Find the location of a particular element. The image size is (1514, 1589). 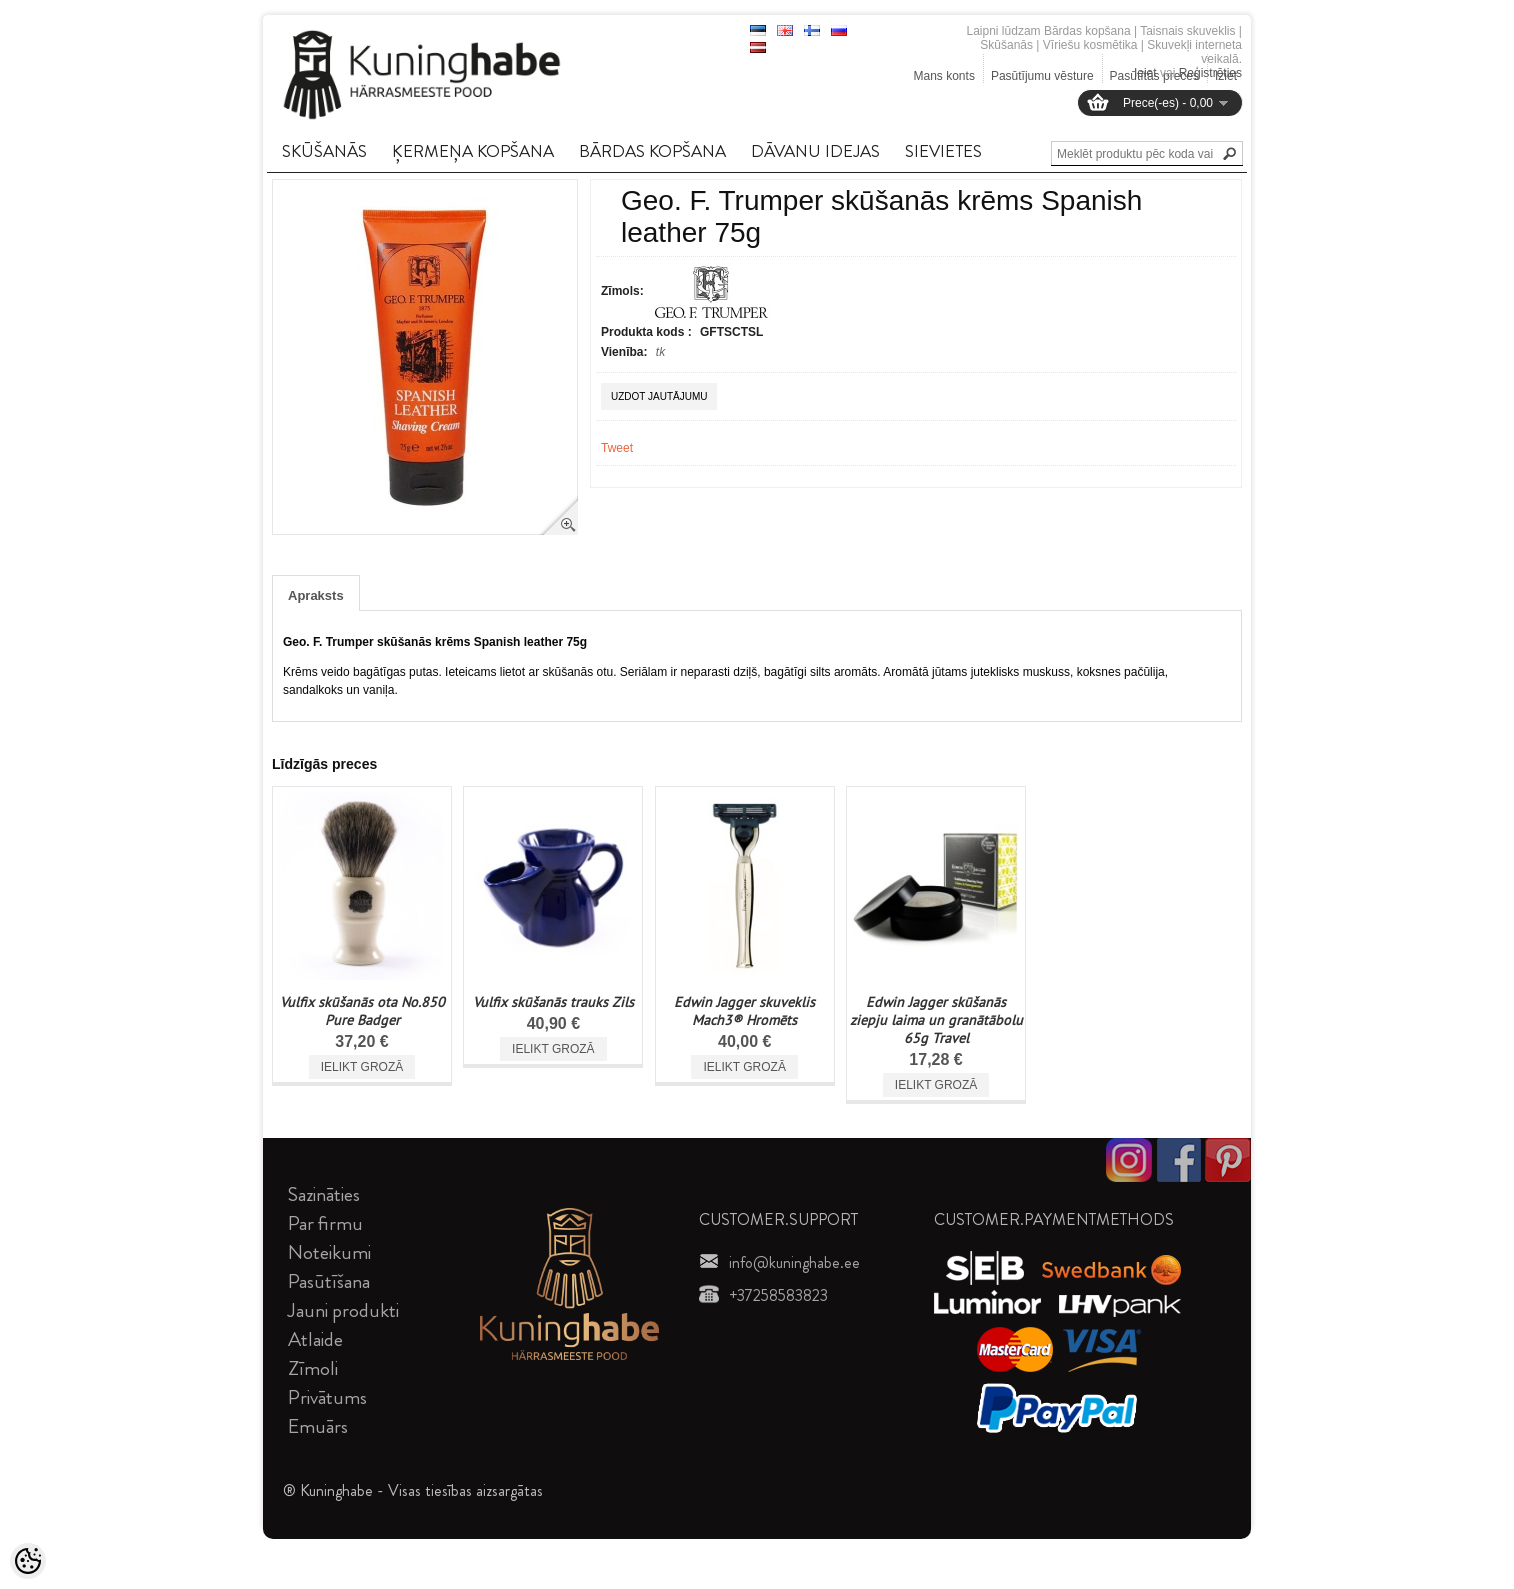

SIEVIETES is located at coordinates (943, 151).